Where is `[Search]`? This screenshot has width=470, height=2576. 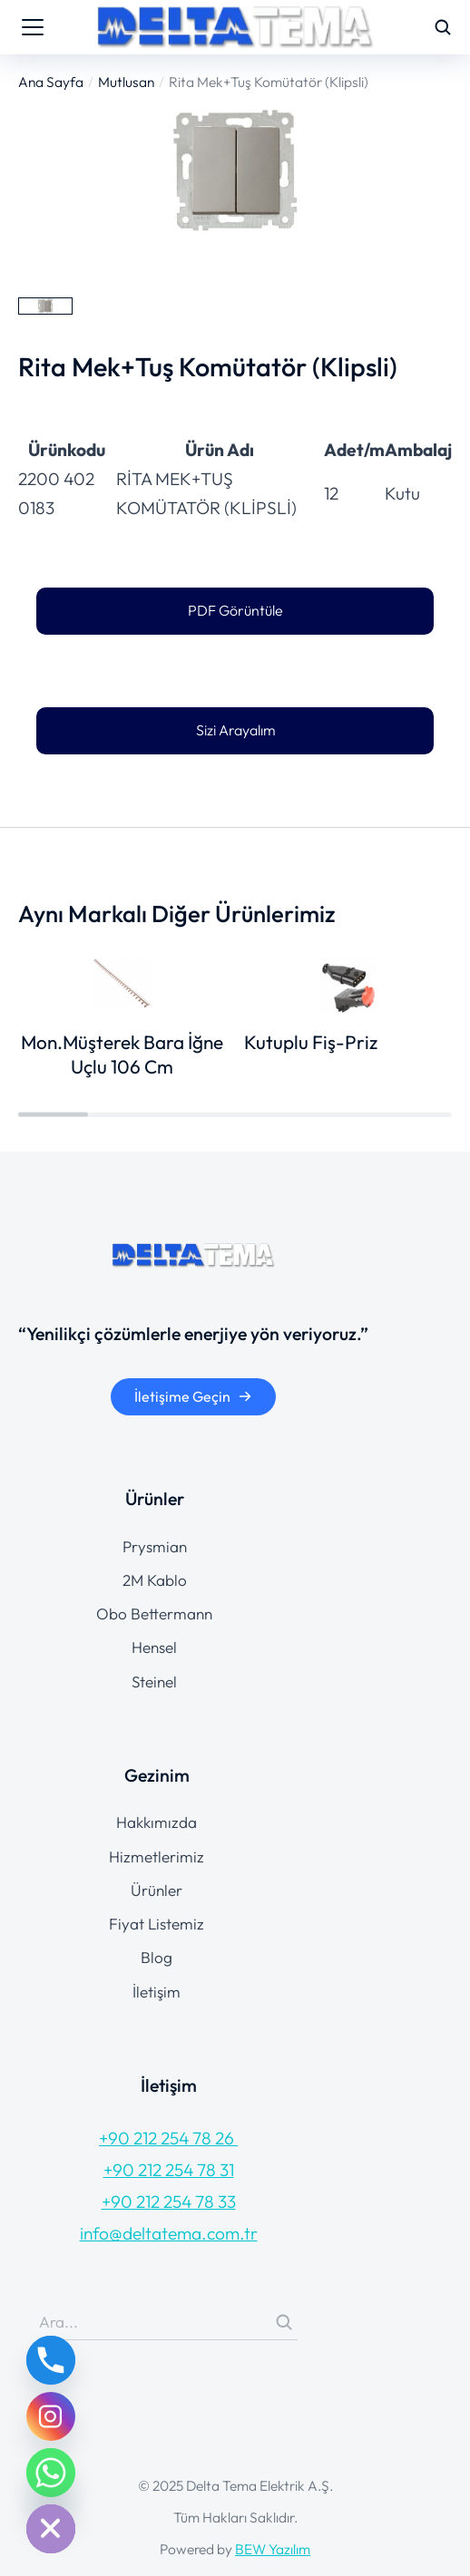 [Search] is located at coordinates (284, 2322).